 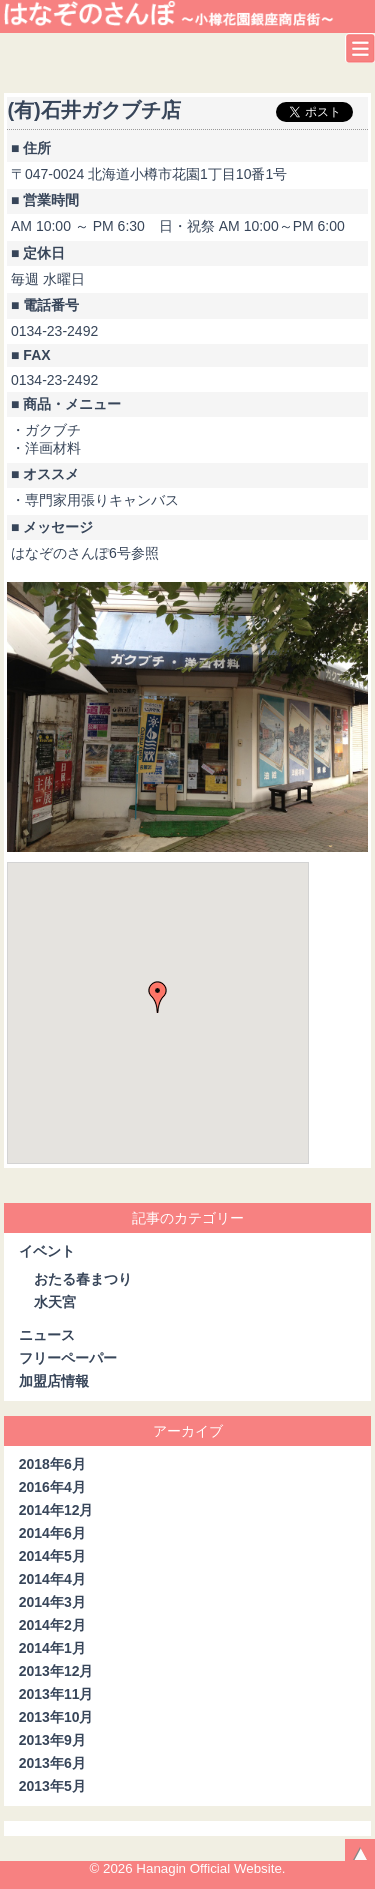 I want to click on 2014年5月, so click(x=52, y=1556).